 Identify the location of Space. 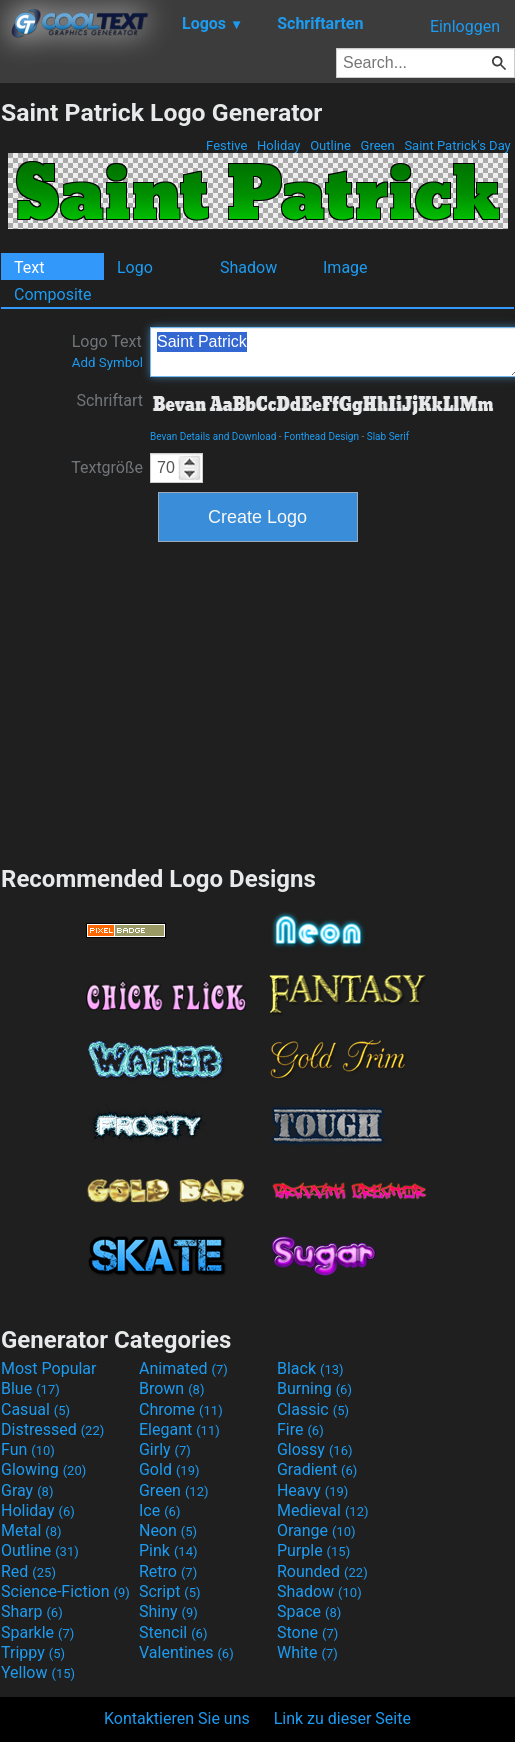
(309, 1611).